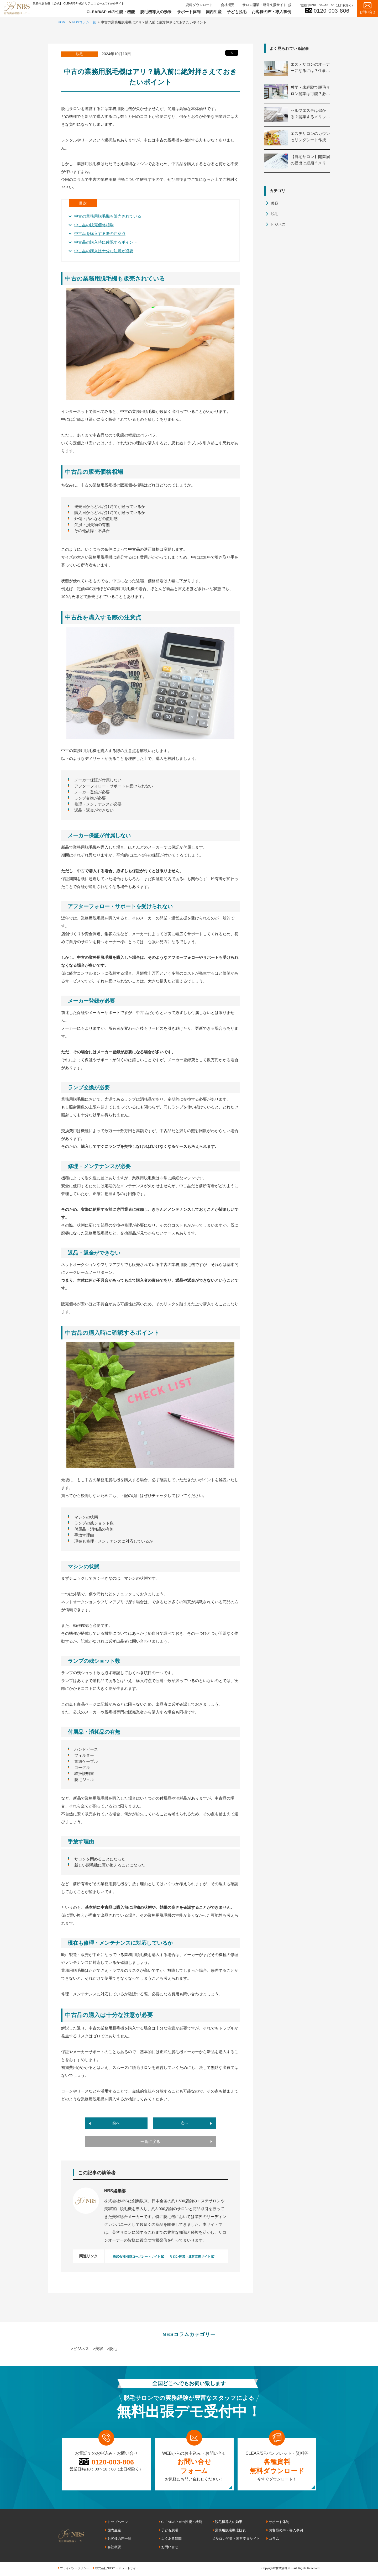 The height and width of the screenshot is (2576, 378). What do you see at coordinates (169, 2546) in the screenshot?
I see `お問い合せ` at bounding box center [169, 2546].